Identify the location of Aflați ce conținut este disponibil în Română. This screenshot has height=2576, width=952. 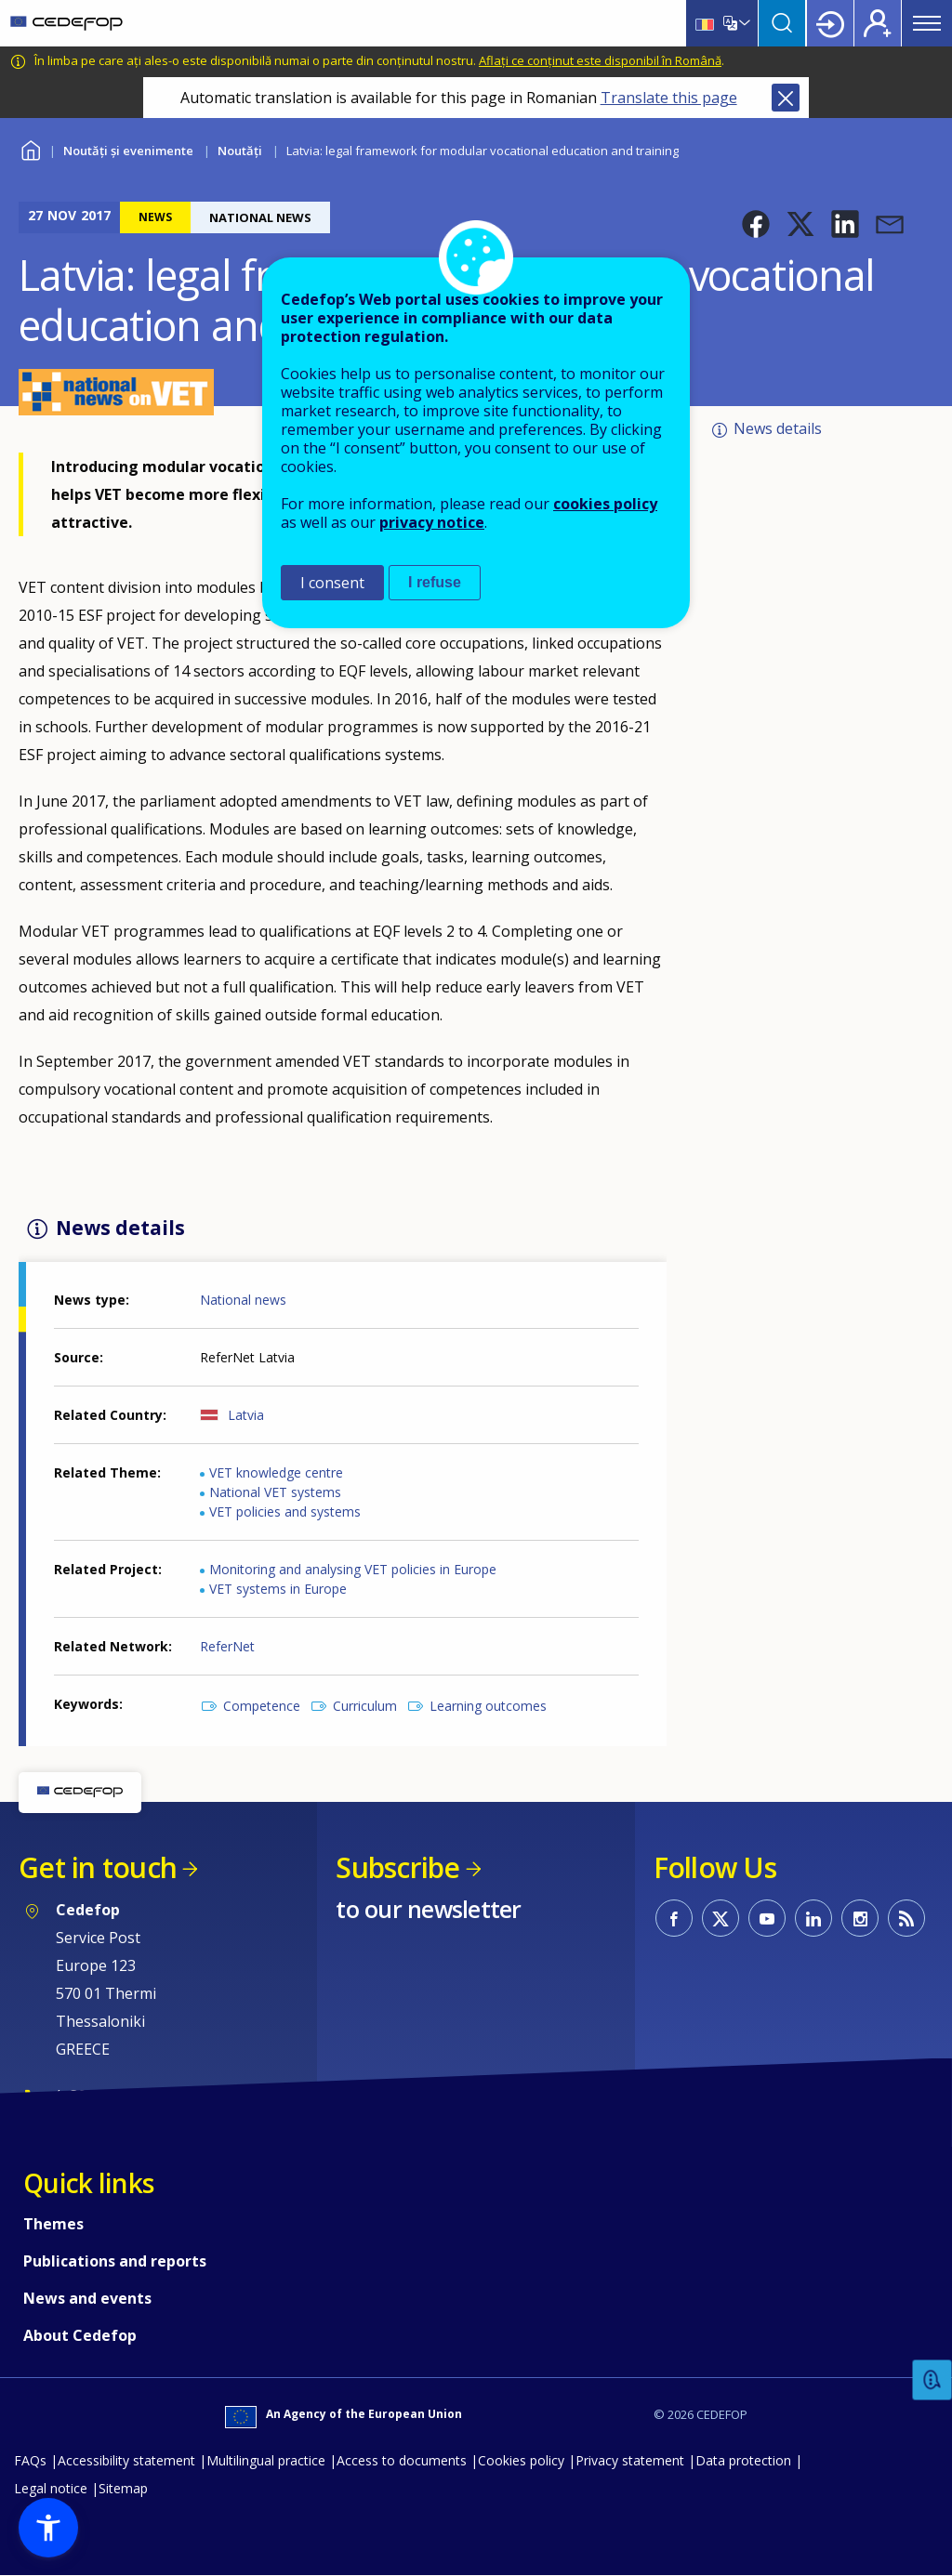
(600, 60).